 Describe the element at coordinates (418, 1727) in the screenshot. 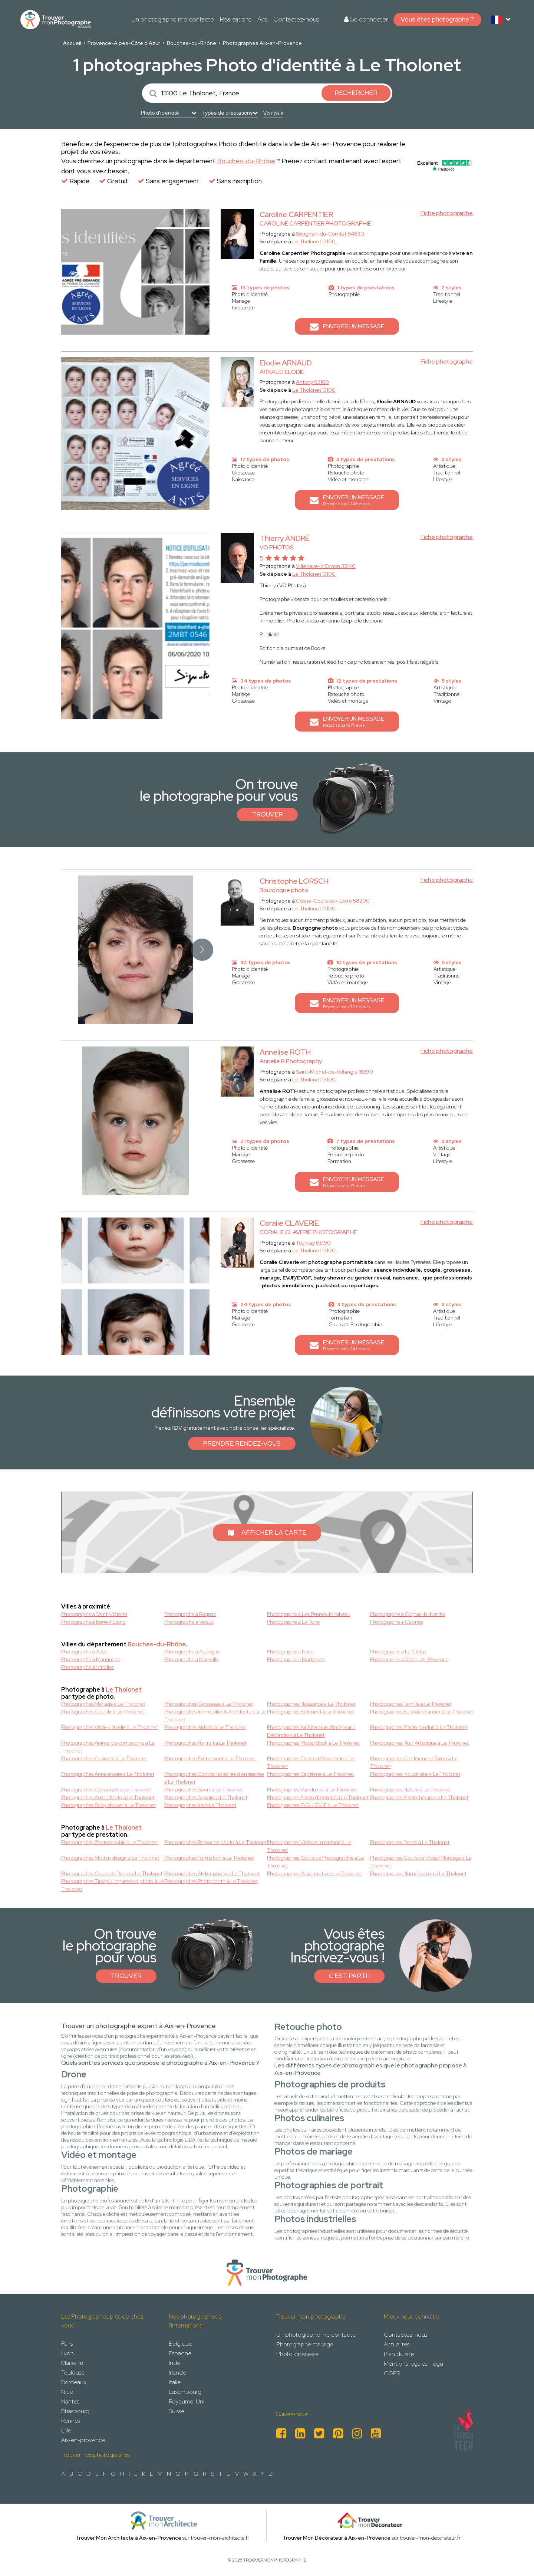

I see `Photographes Photo produit à Le Tholonet` at that location.